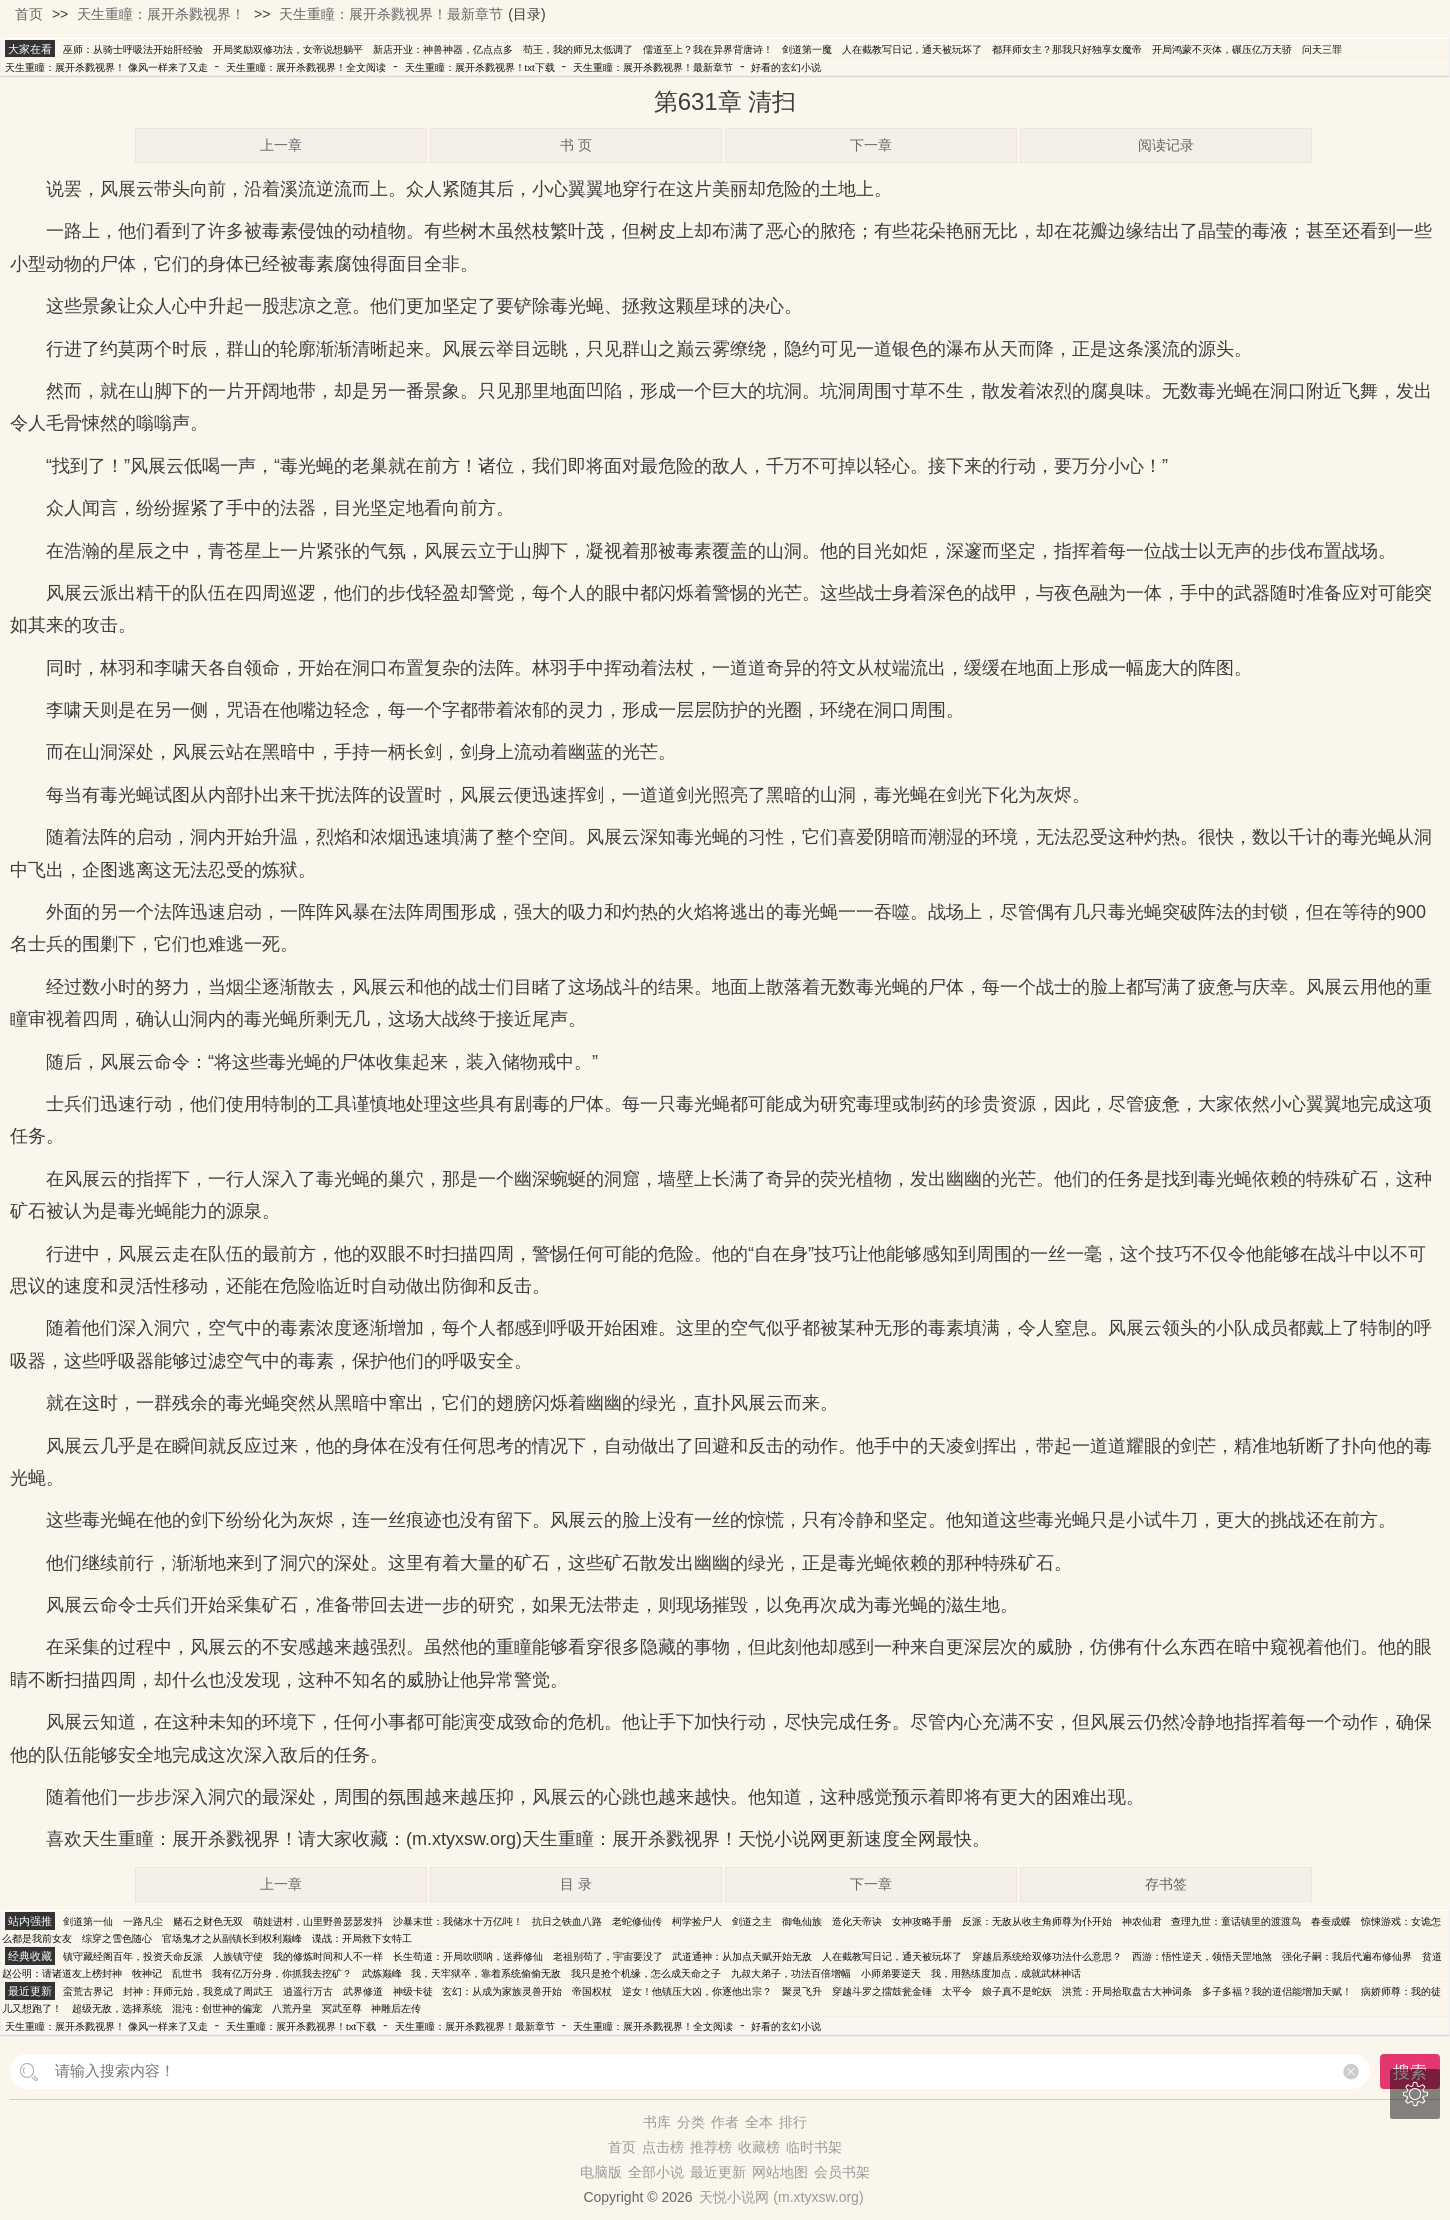  I want to click on 会员书架, so click(842, 2172).